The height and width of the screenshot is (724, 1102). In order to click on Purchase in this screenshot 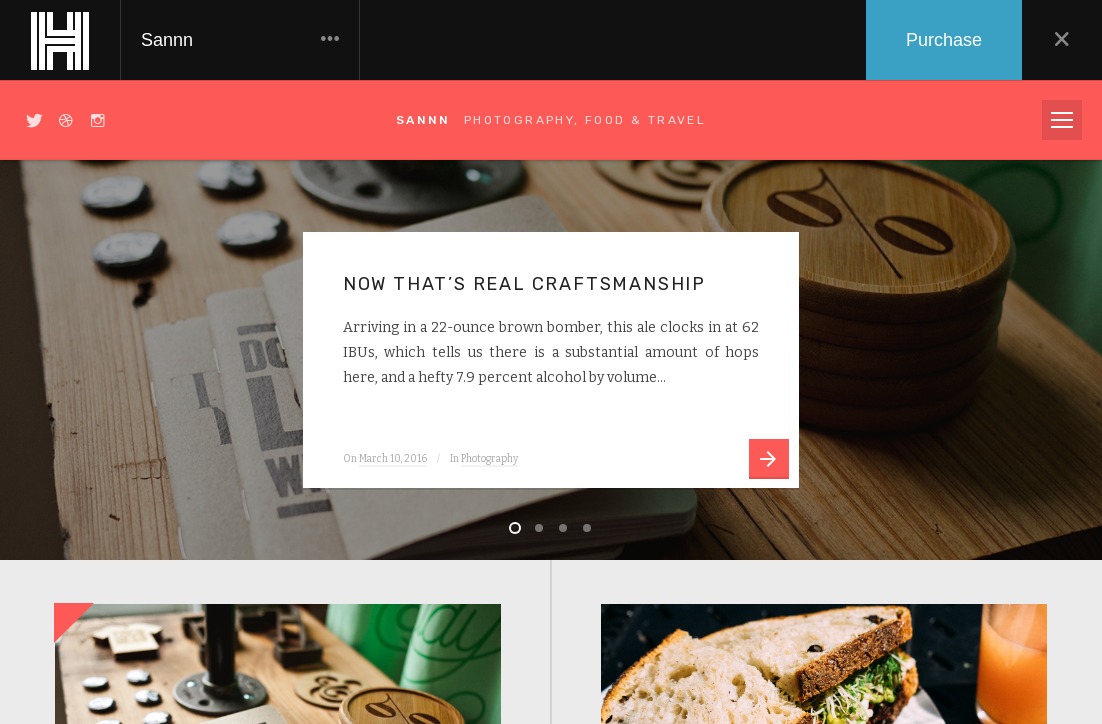, I will do `click(944, 40)`.